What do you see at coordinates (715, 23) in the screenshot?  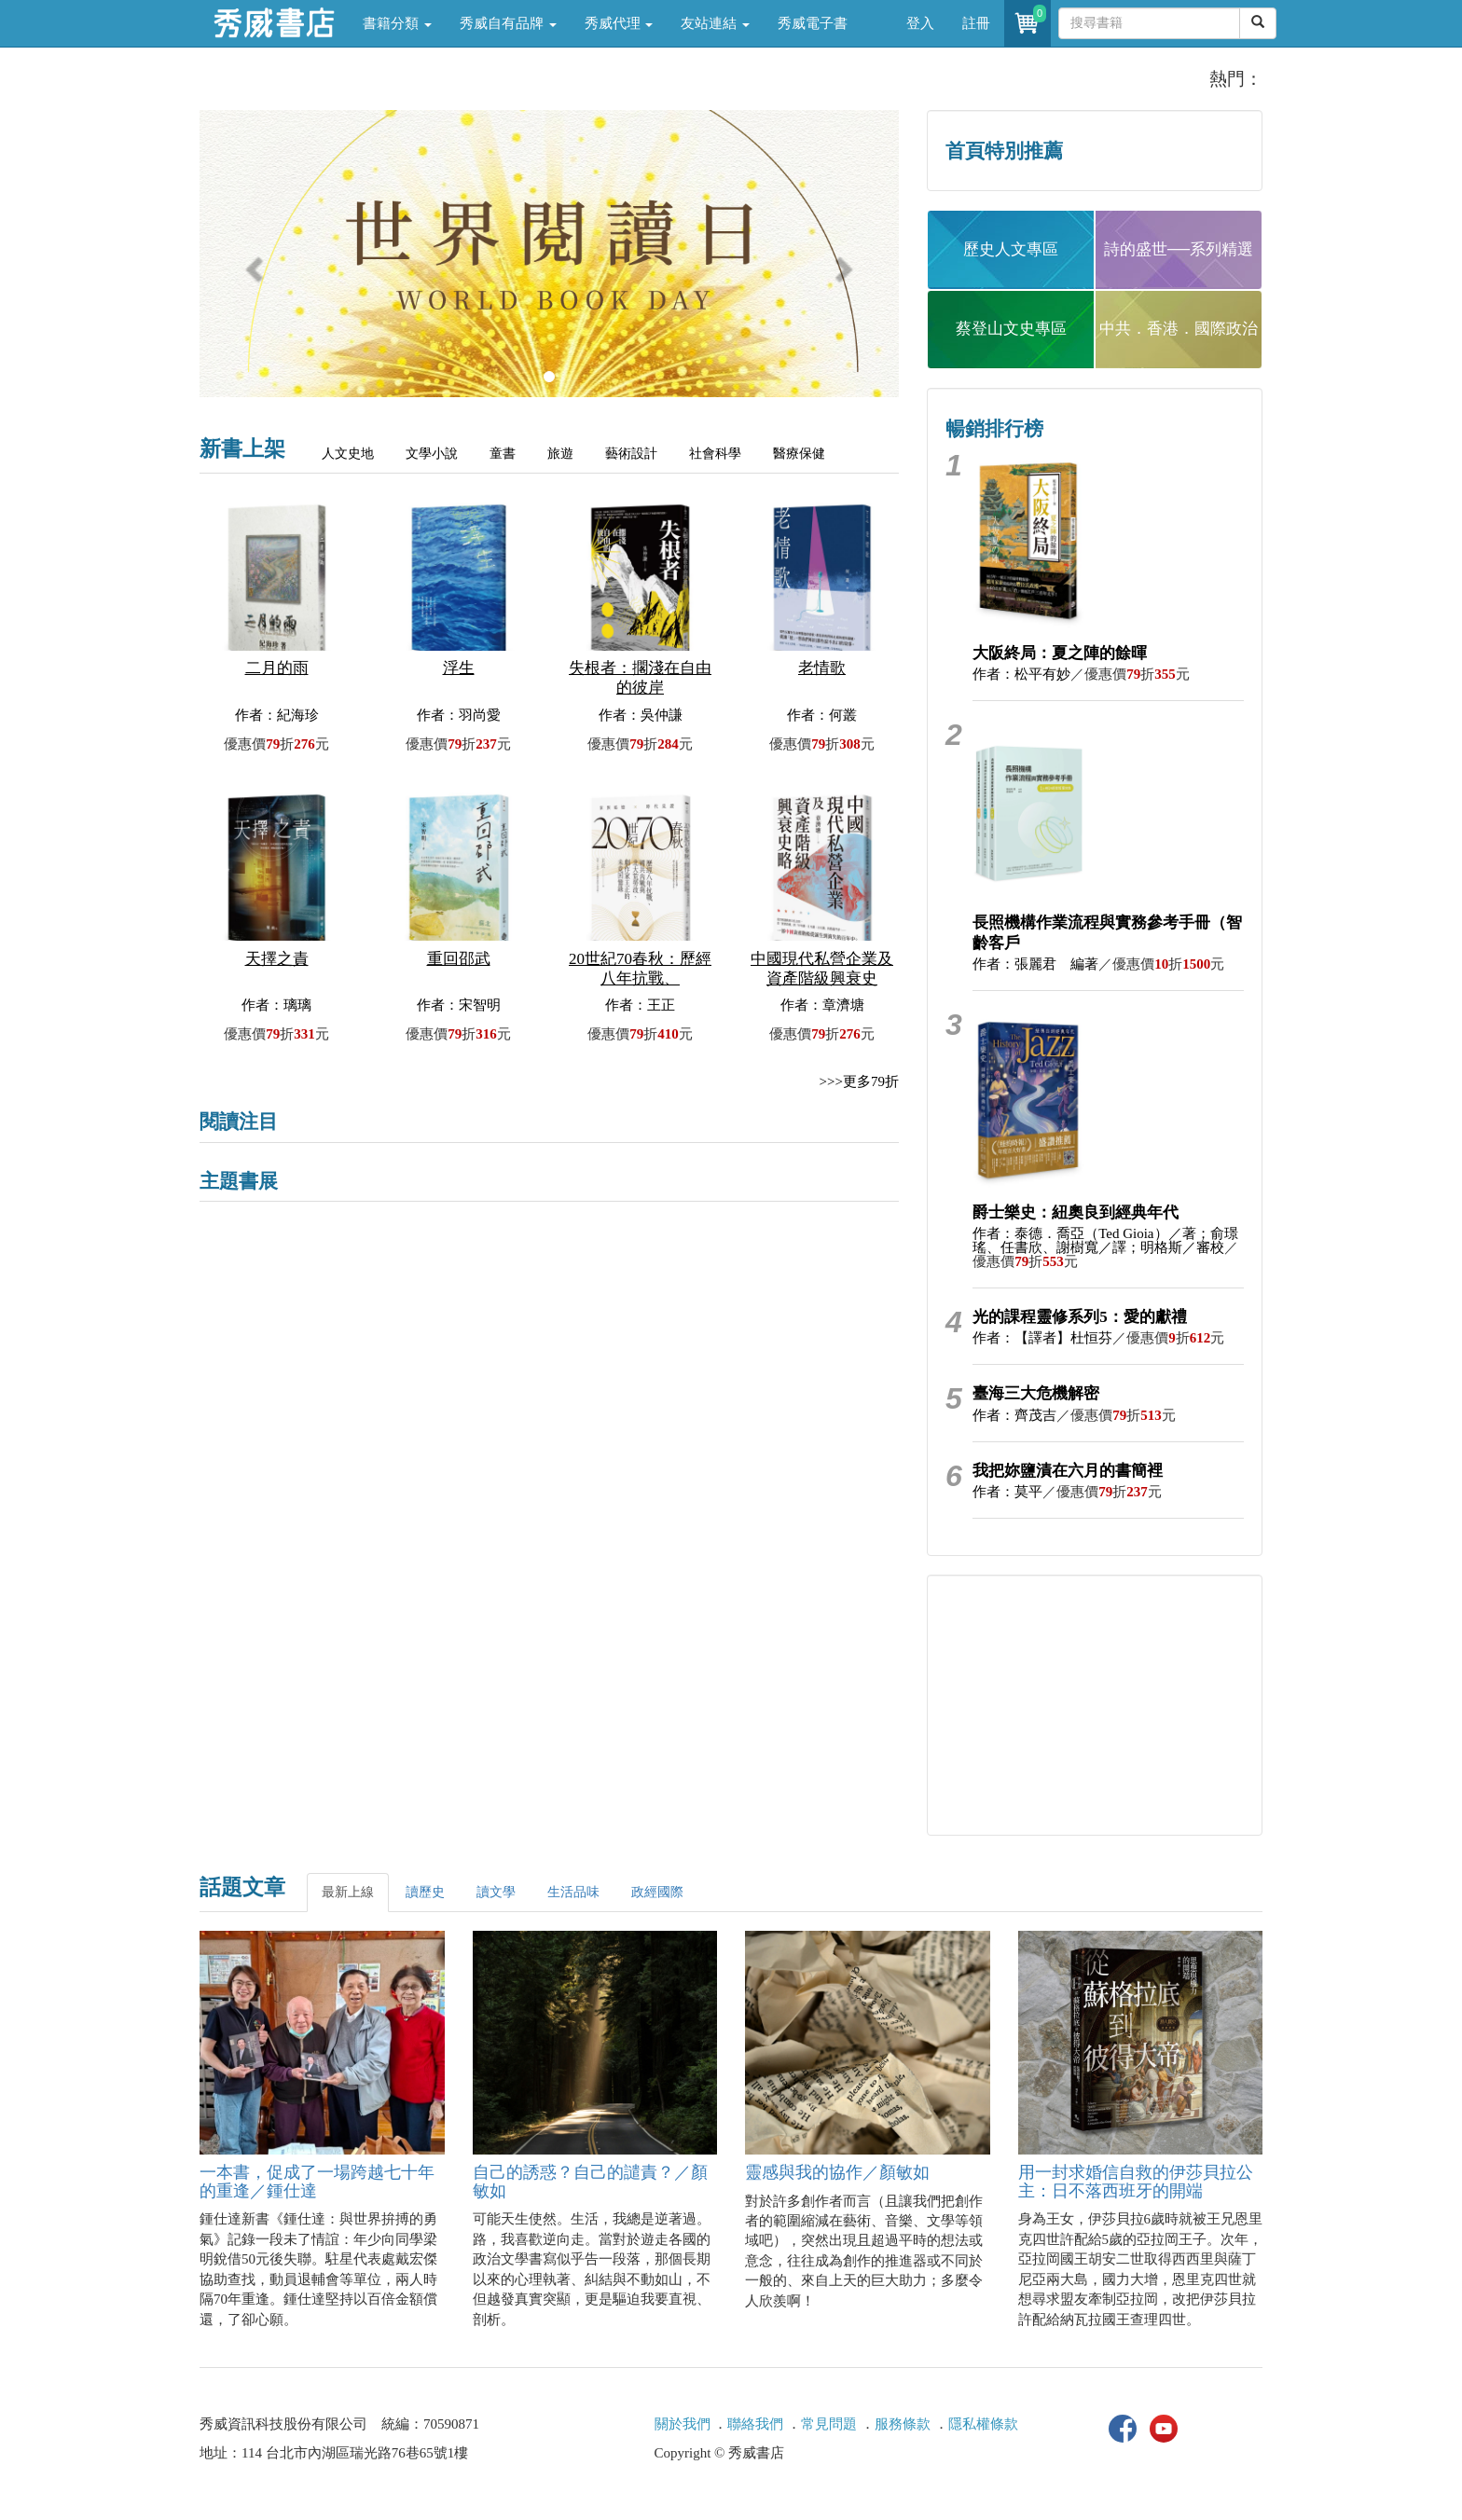 I see `友站連結` at bounding box center [715, 23].